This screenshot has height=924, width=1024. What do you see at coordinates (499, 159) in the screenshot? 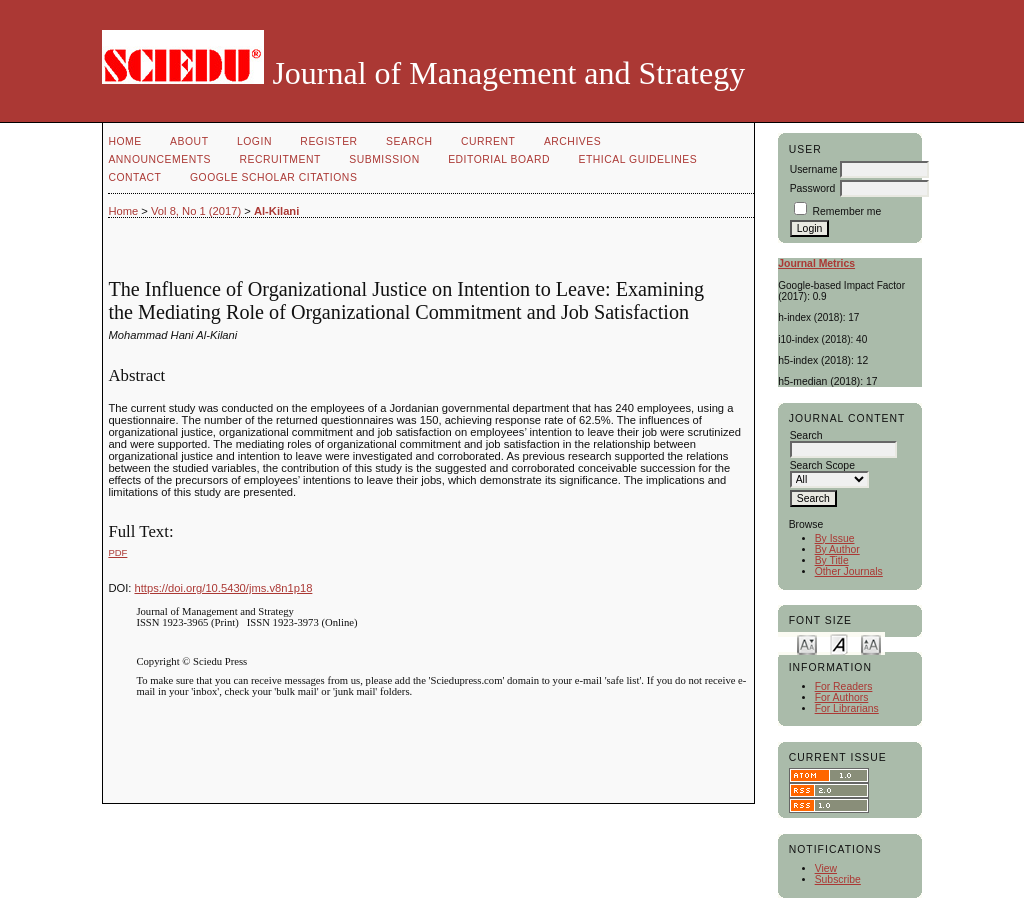
I see `Editorial Board` at bounding box center [499, 159].